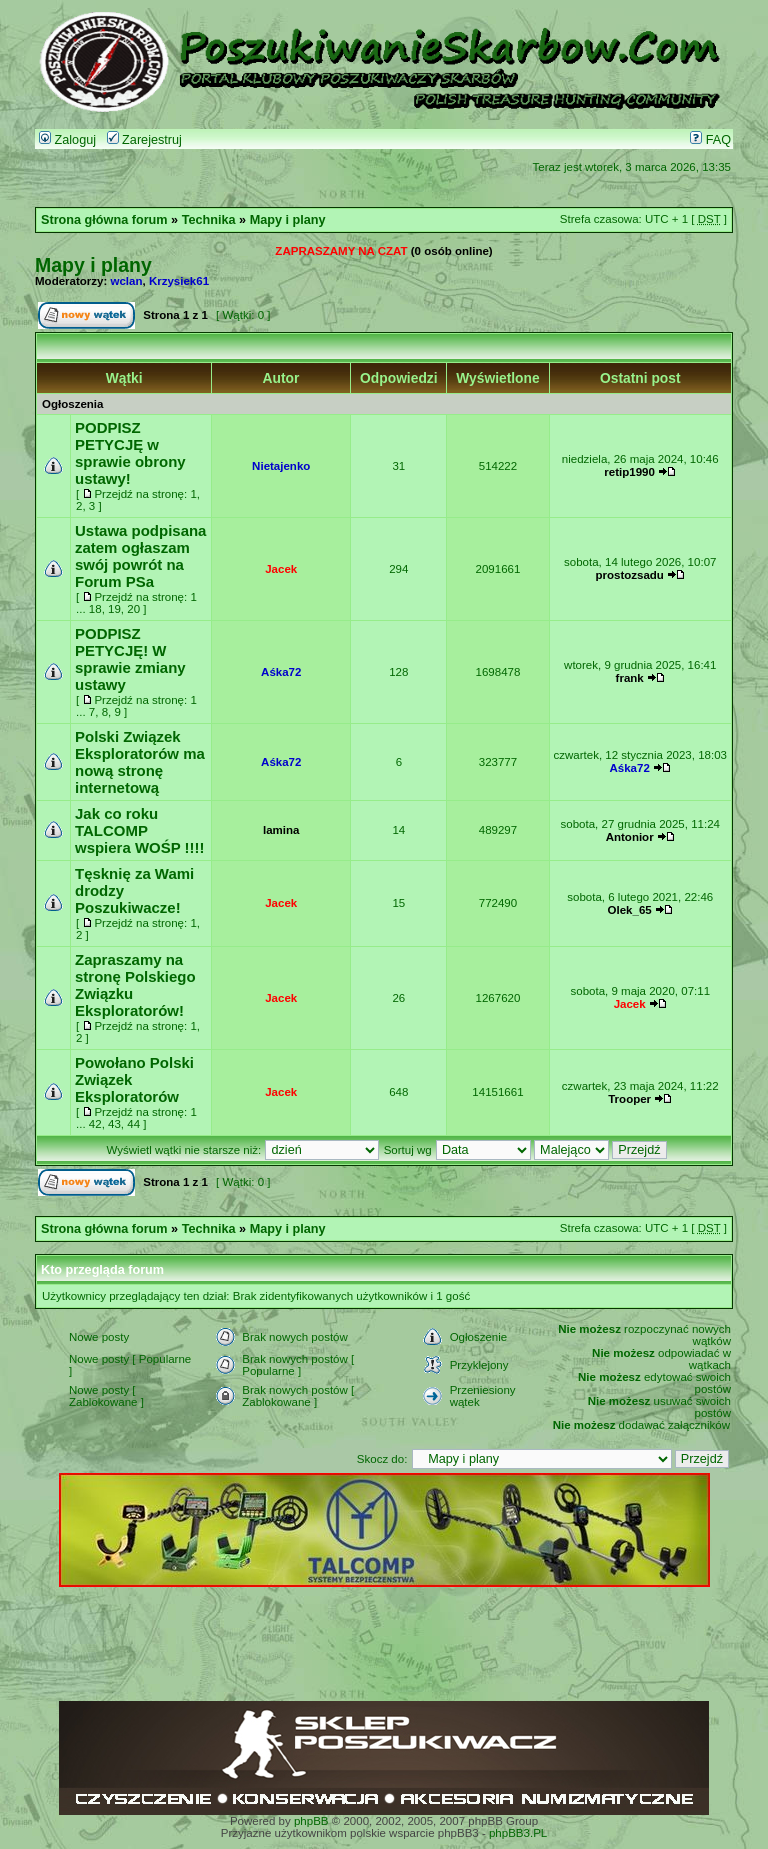  Describe the element at coordinates (130, 659) in the screenshot. I see `PODPISZ PETYCJĘ! W sprawie zmiany ustawy` at that location.